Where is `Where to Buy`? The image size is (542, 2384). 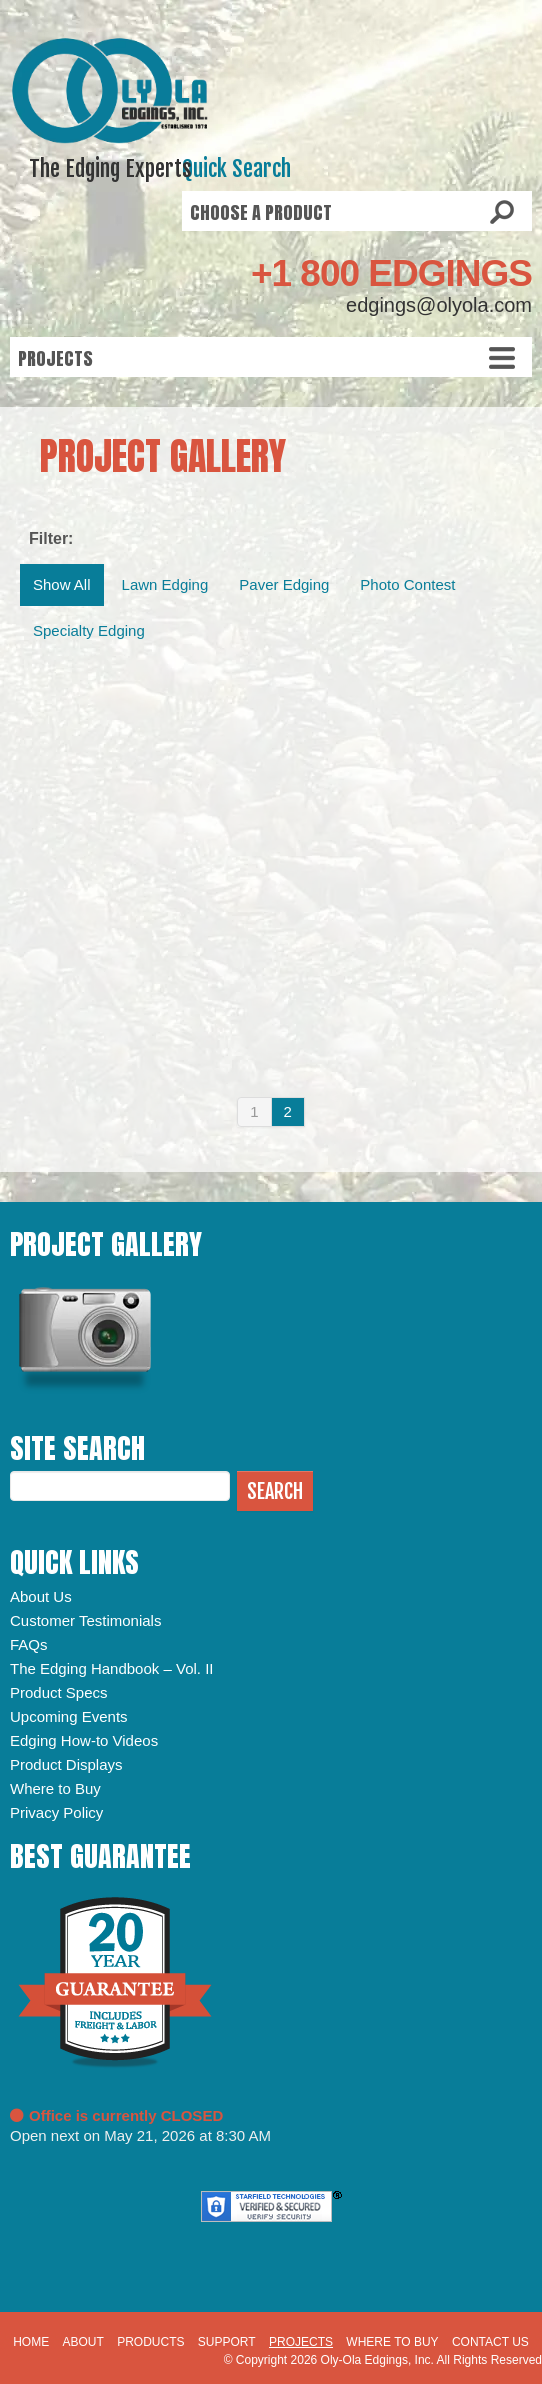 Where to Buy is located at coordinates (55, 1788).